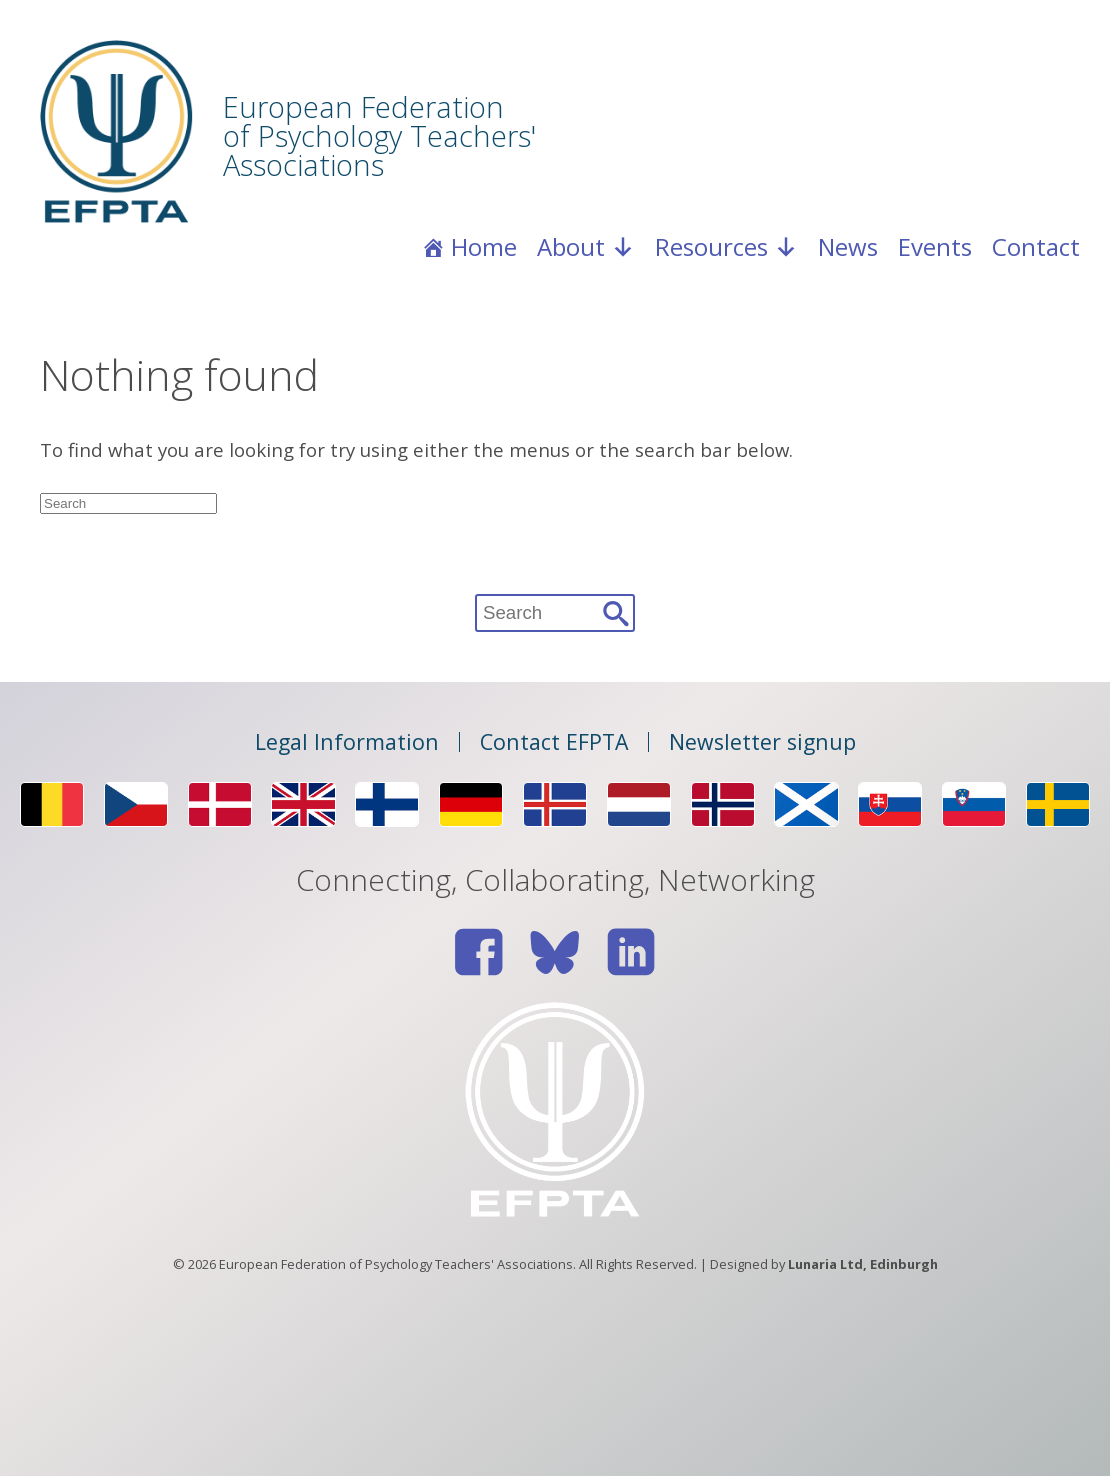 Image resolution: width=1110 pixels, height=1476 pixels. I want to click on News, so click(848, 246).